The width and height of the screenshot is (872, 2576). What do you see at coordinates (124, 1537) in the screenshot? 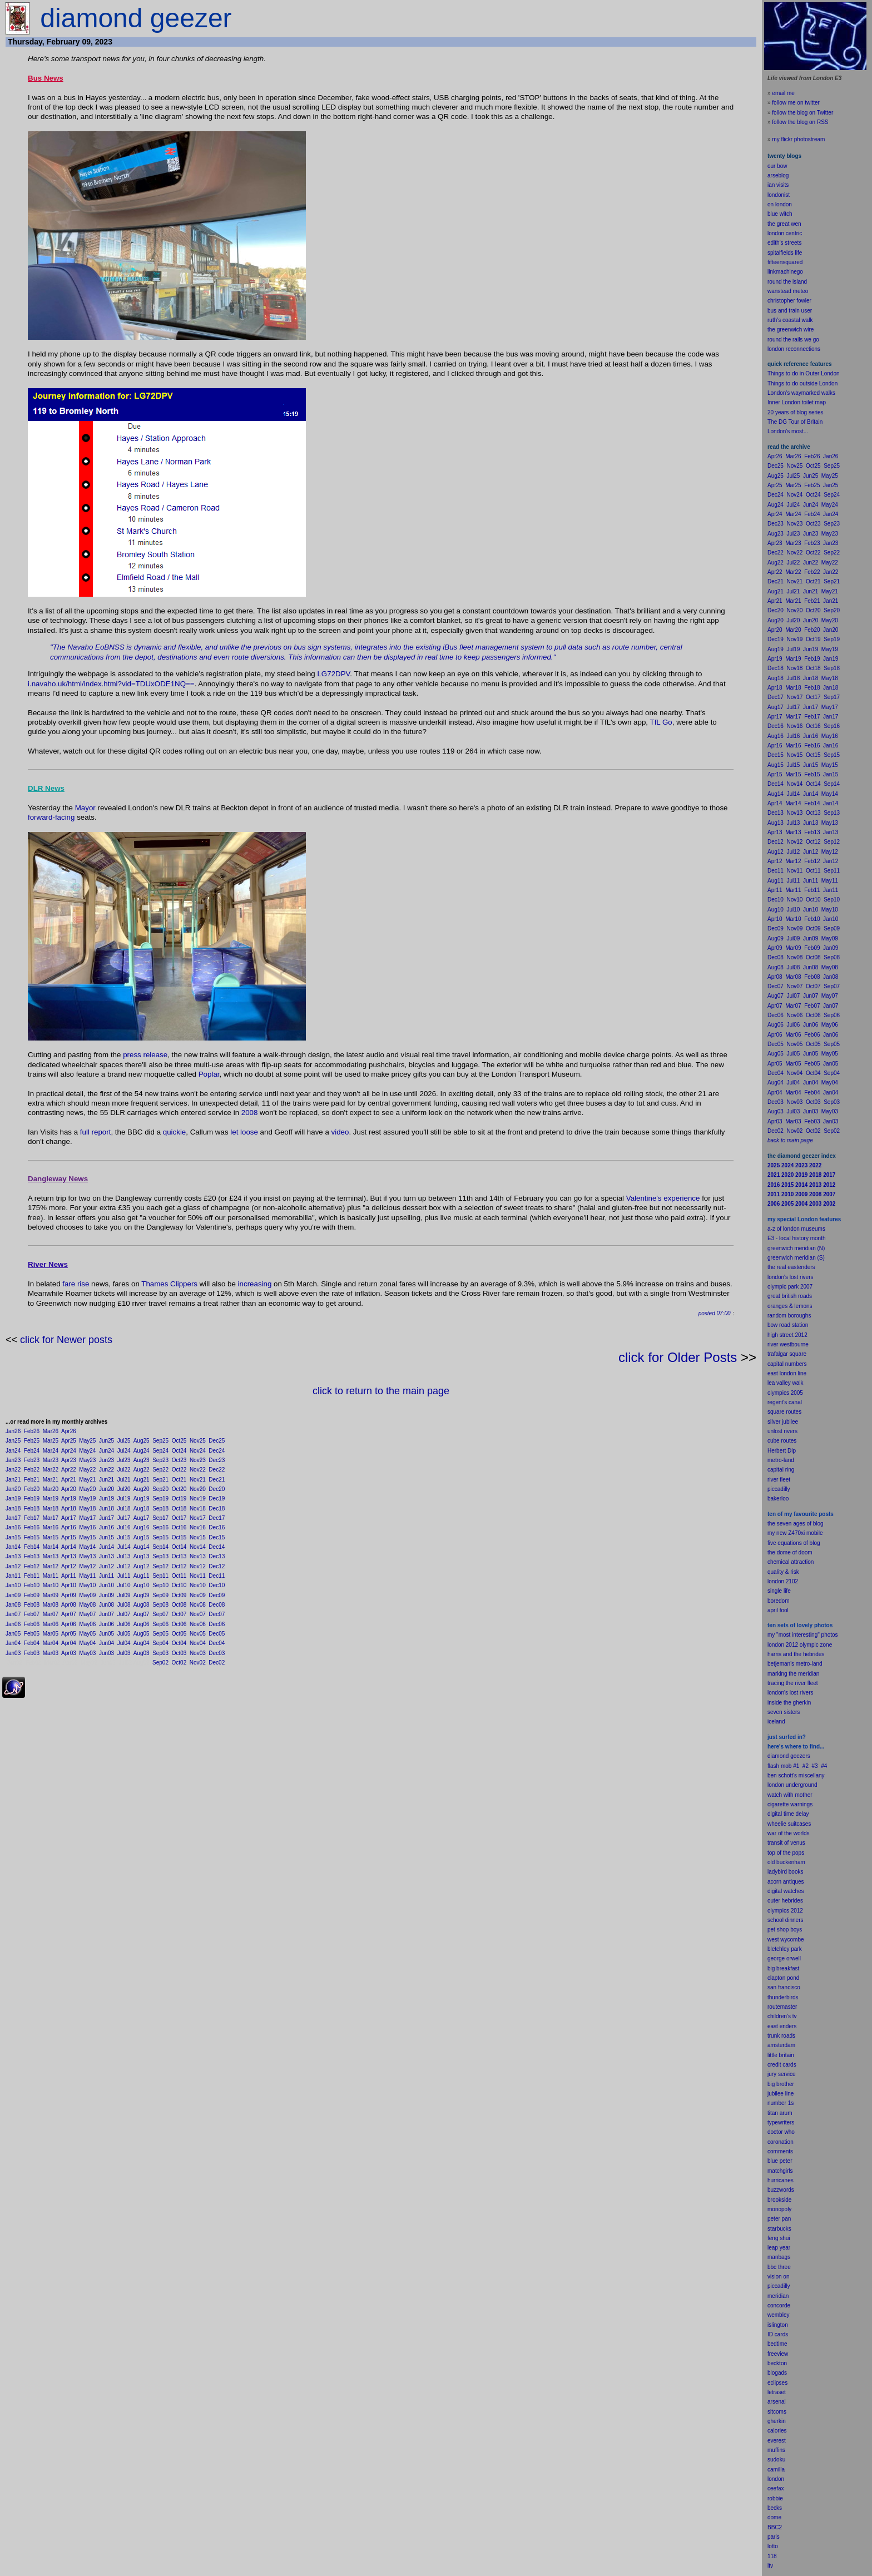
I see `Jul15` at bounding box center [124, 1537].